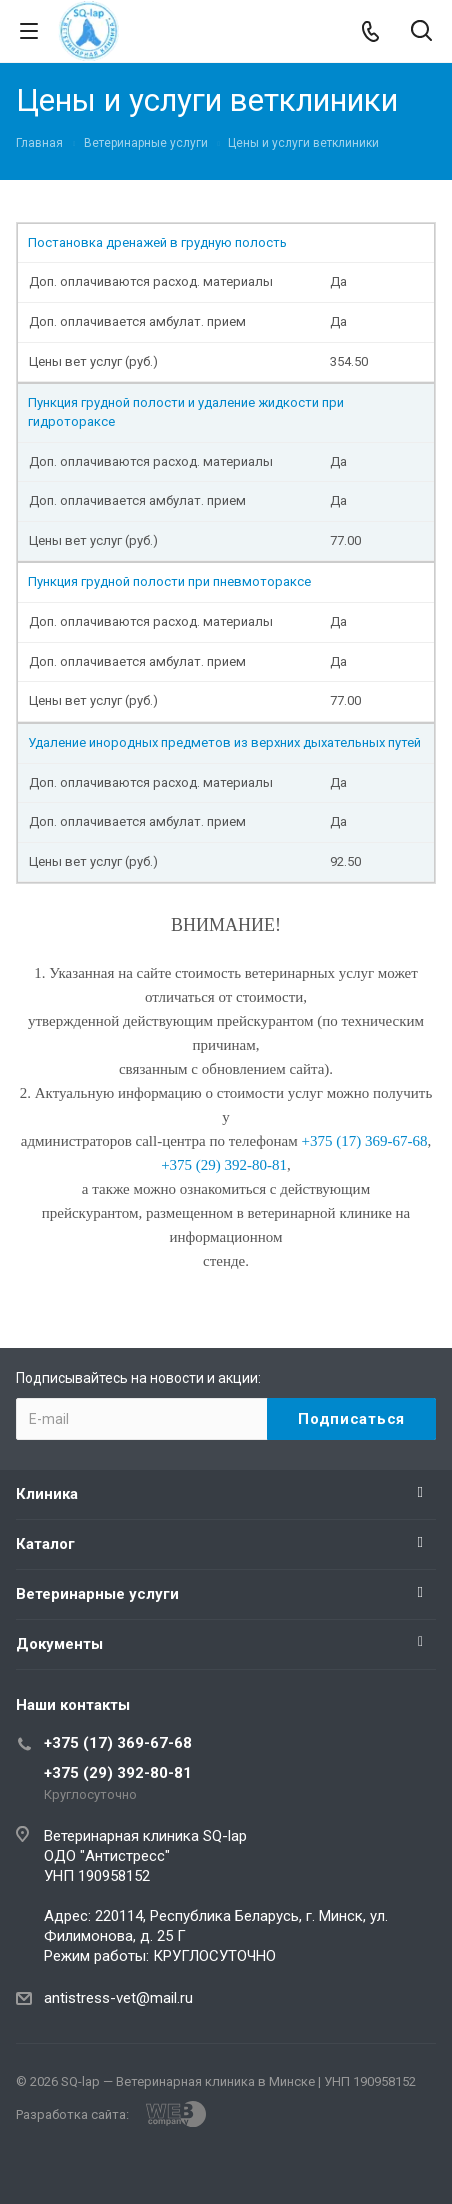  I want to click on +375 (17) 369-67-68, so click(118, 1743).